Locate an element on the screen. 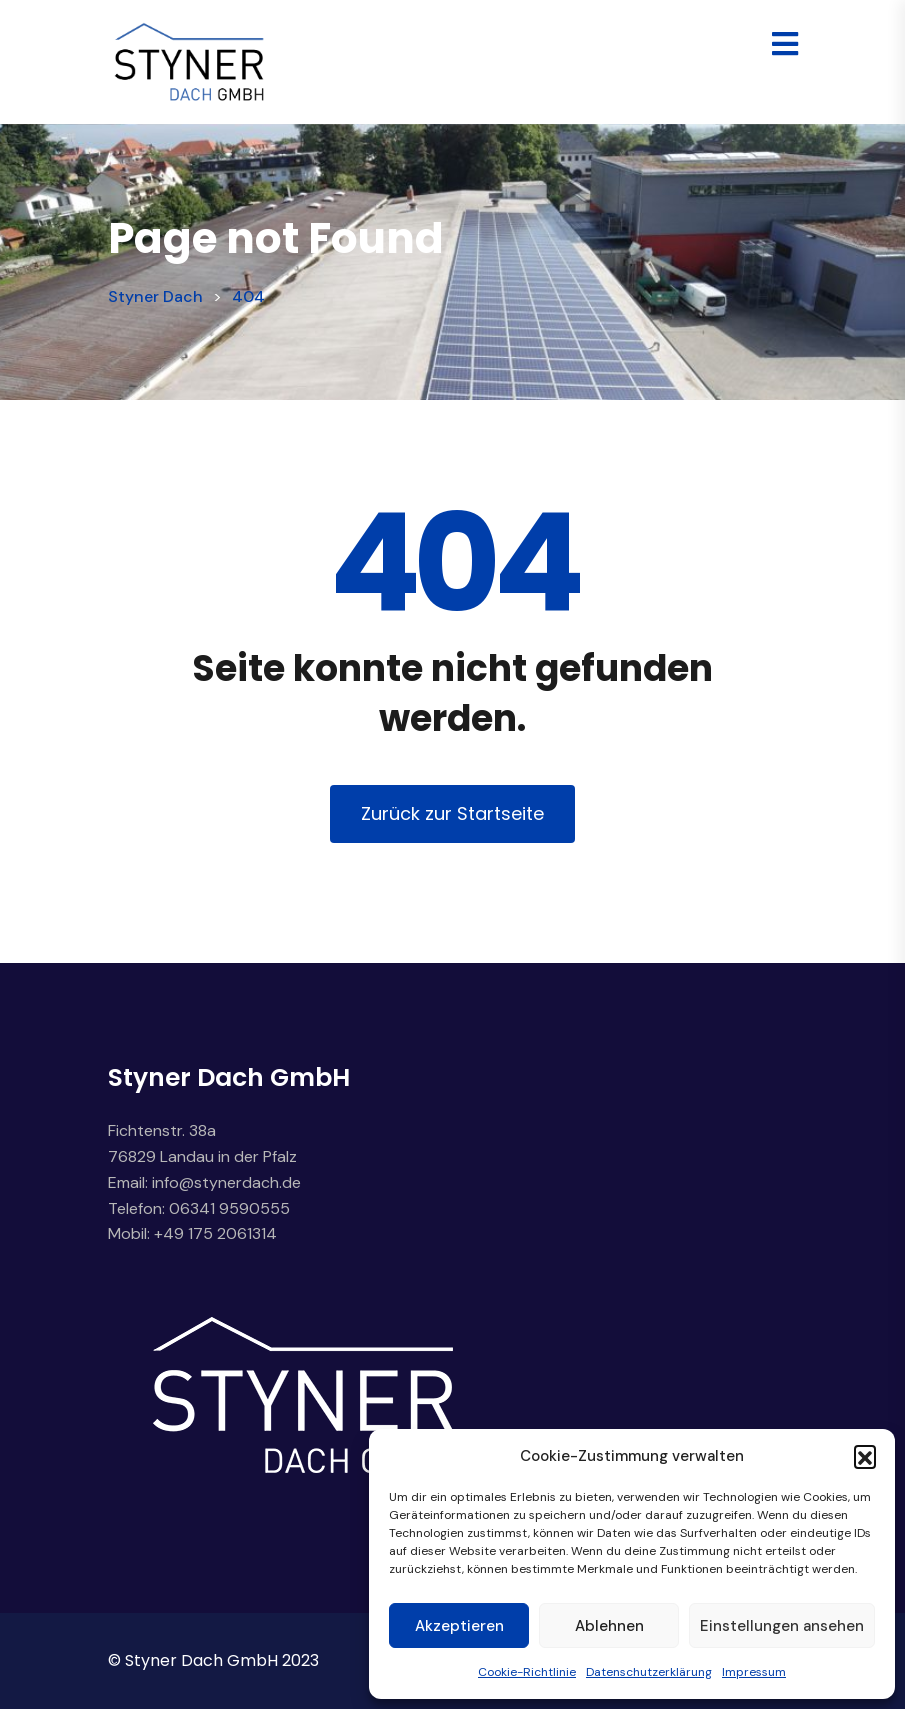 This screenshot has height=1709, width=905. info@stynerdach.de is located at coordinates (226, 1182).